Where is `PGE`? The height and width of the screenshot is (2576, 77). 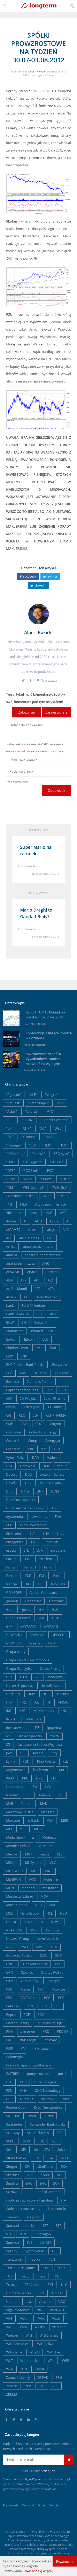
PGE is located at coordinates (26, 2014).